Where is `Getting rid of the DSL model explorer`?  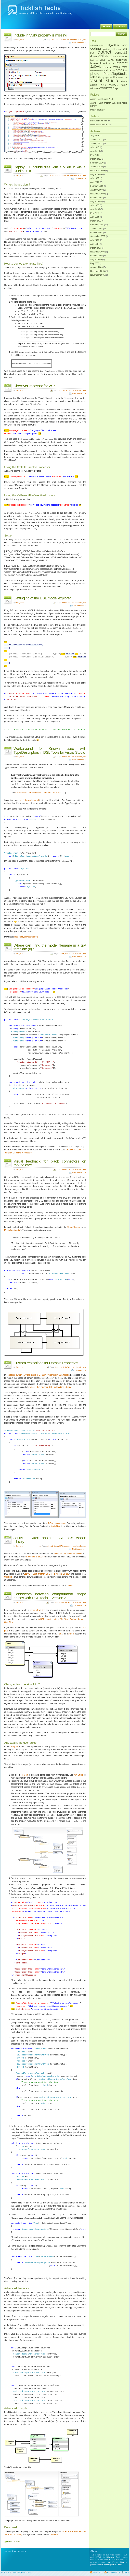 Getting rid of the DSL model explorer is located at coordinates (42, 598).